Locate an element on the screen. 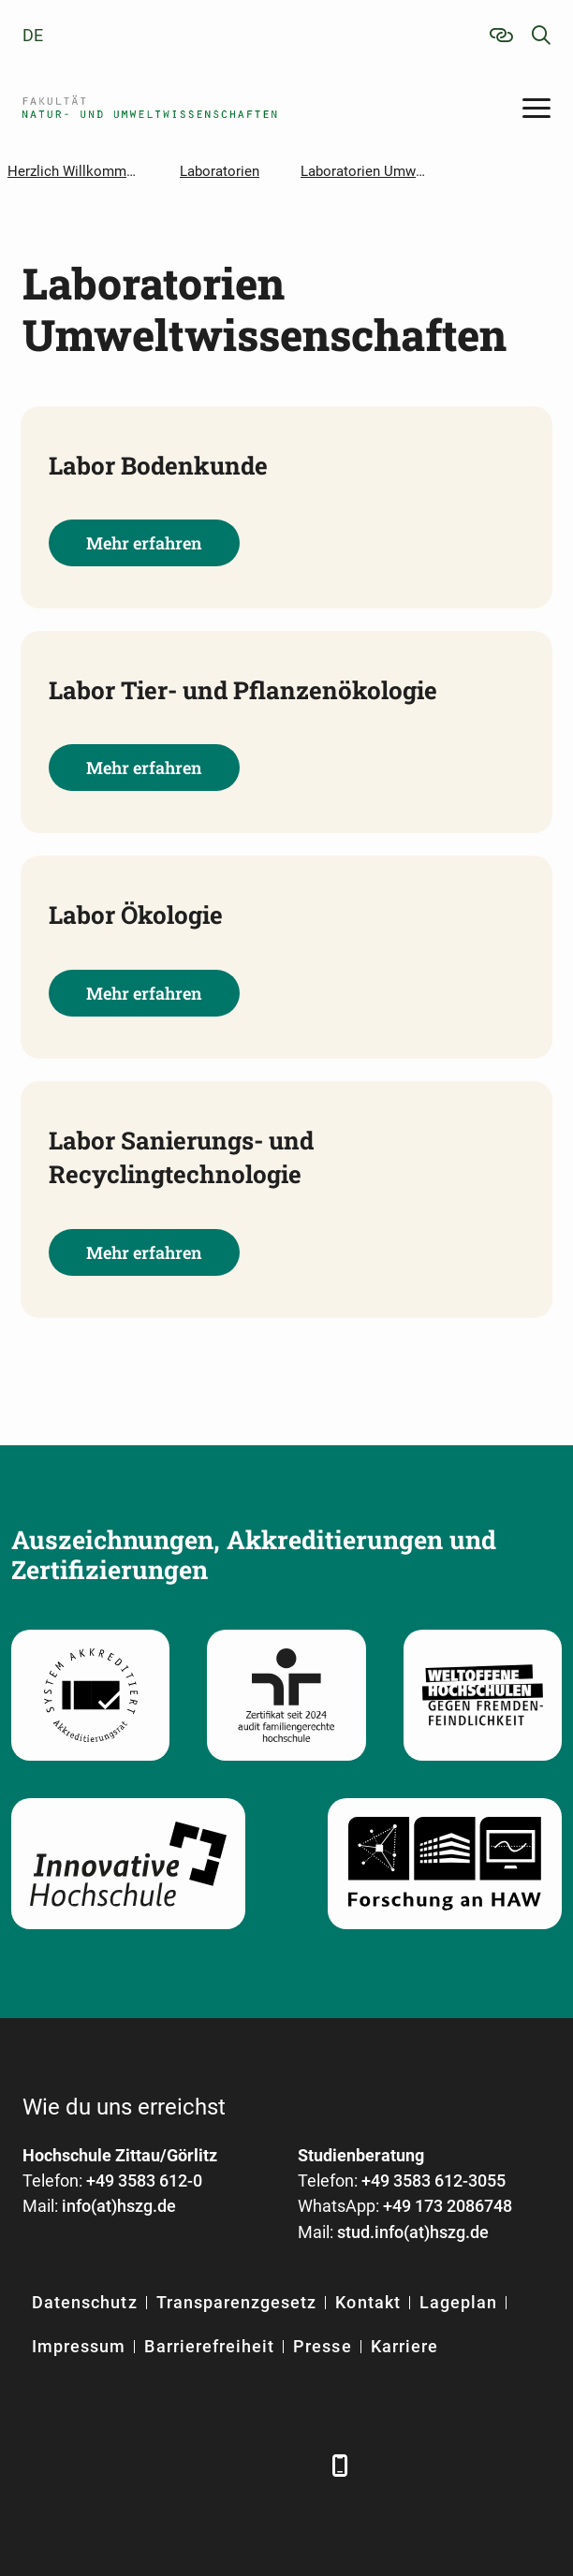 This screenshot has width=573, height=2576. Transparenzgesetz is located at coordinates (236, 2302).